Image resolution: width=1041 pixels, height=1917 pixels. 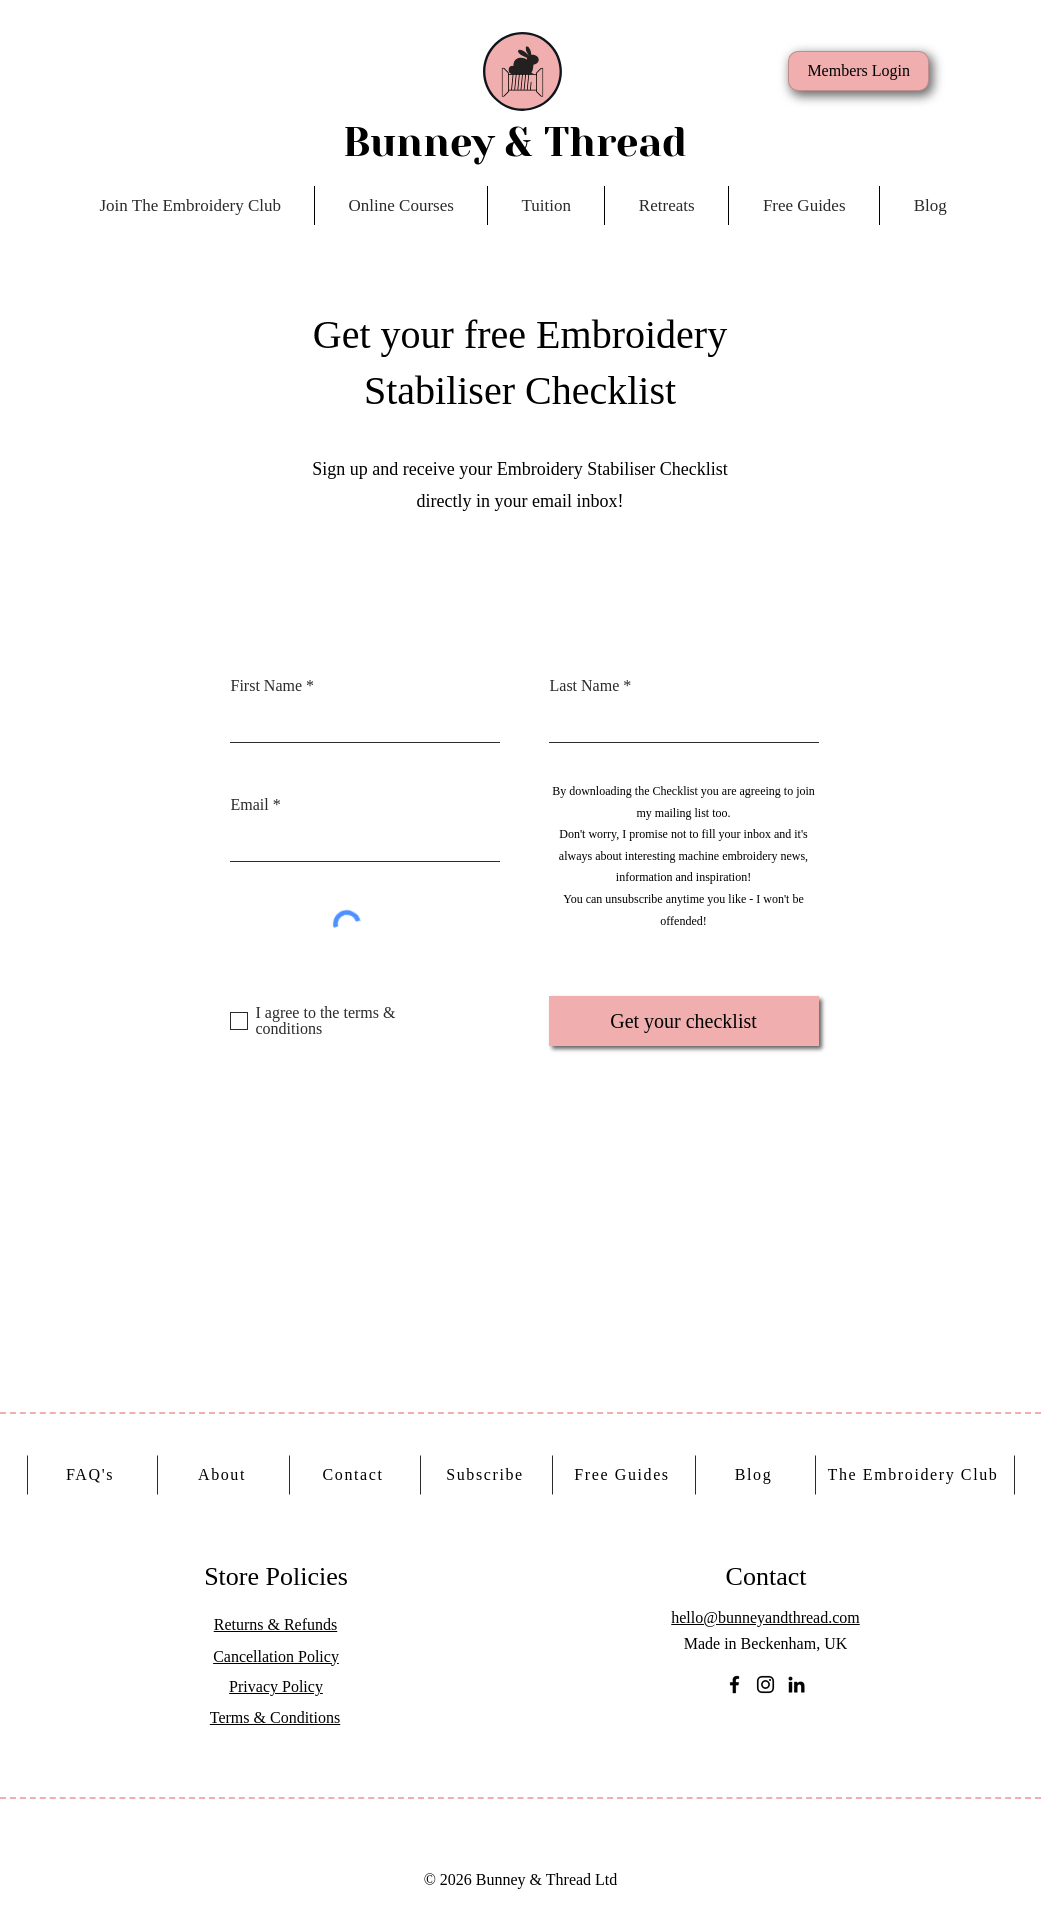 What do you see at coordinates (276, 1576) in the screenshot?
I see `Store Policies` at bounding box center [276, 1576].